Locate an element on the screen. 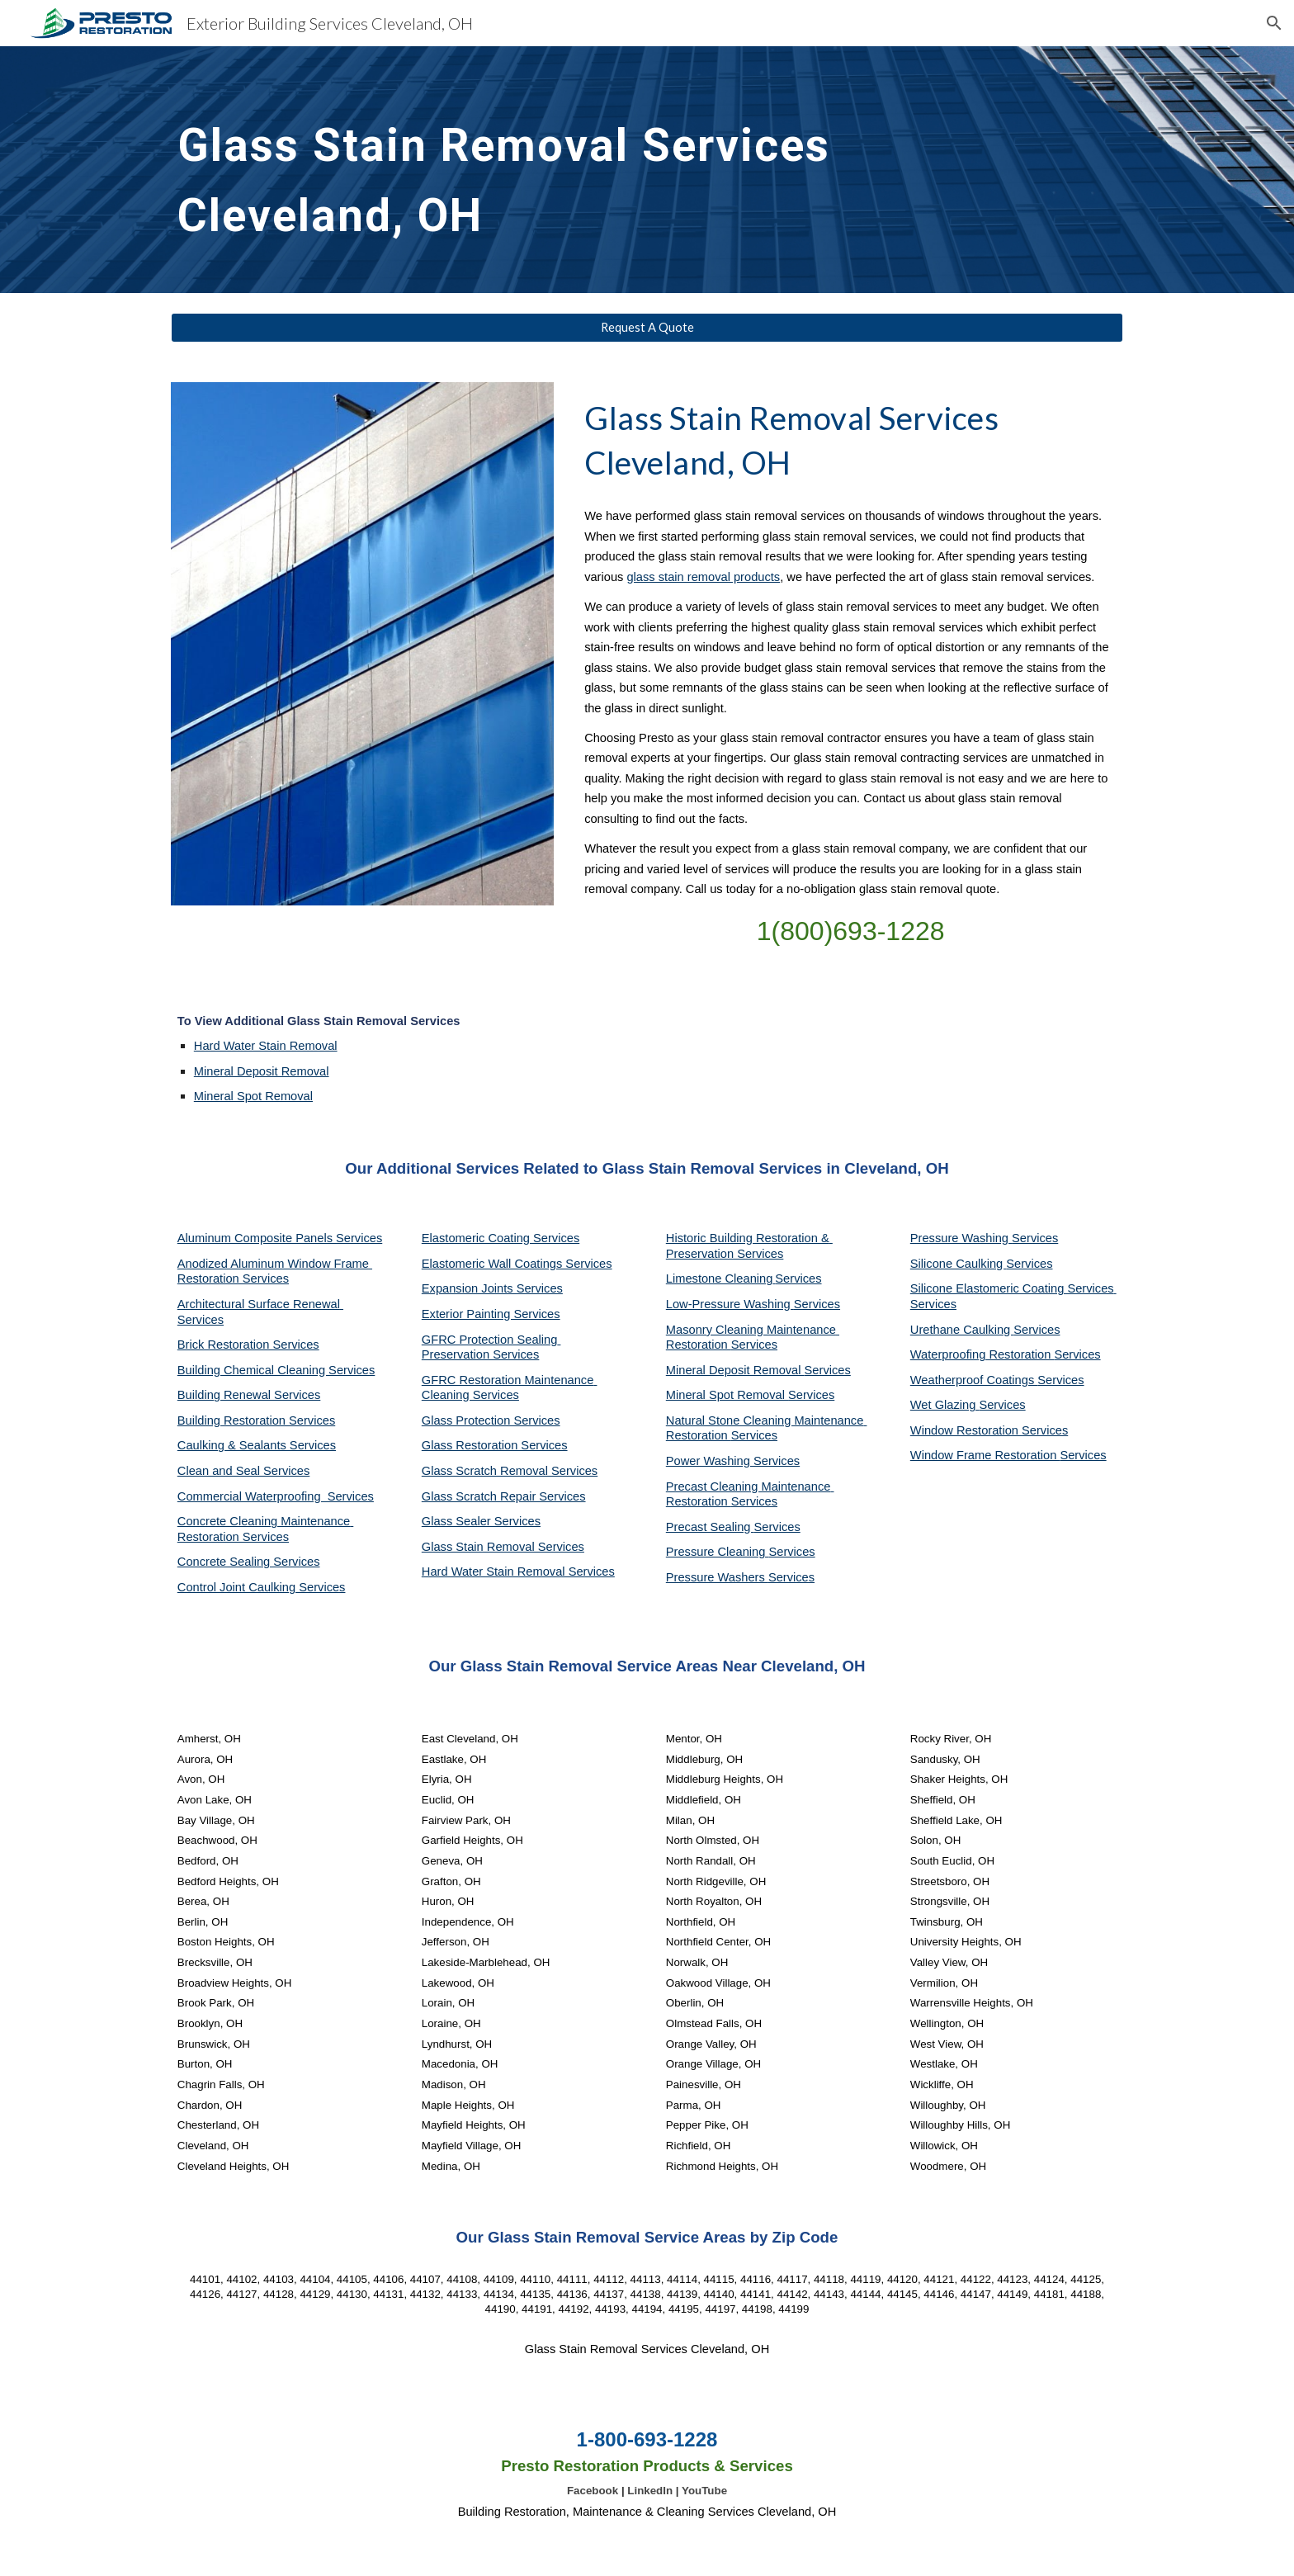 The height and width of the screenshot is (2576, 1294). Pressure Cleaning is located at coordinates (717, 1551).